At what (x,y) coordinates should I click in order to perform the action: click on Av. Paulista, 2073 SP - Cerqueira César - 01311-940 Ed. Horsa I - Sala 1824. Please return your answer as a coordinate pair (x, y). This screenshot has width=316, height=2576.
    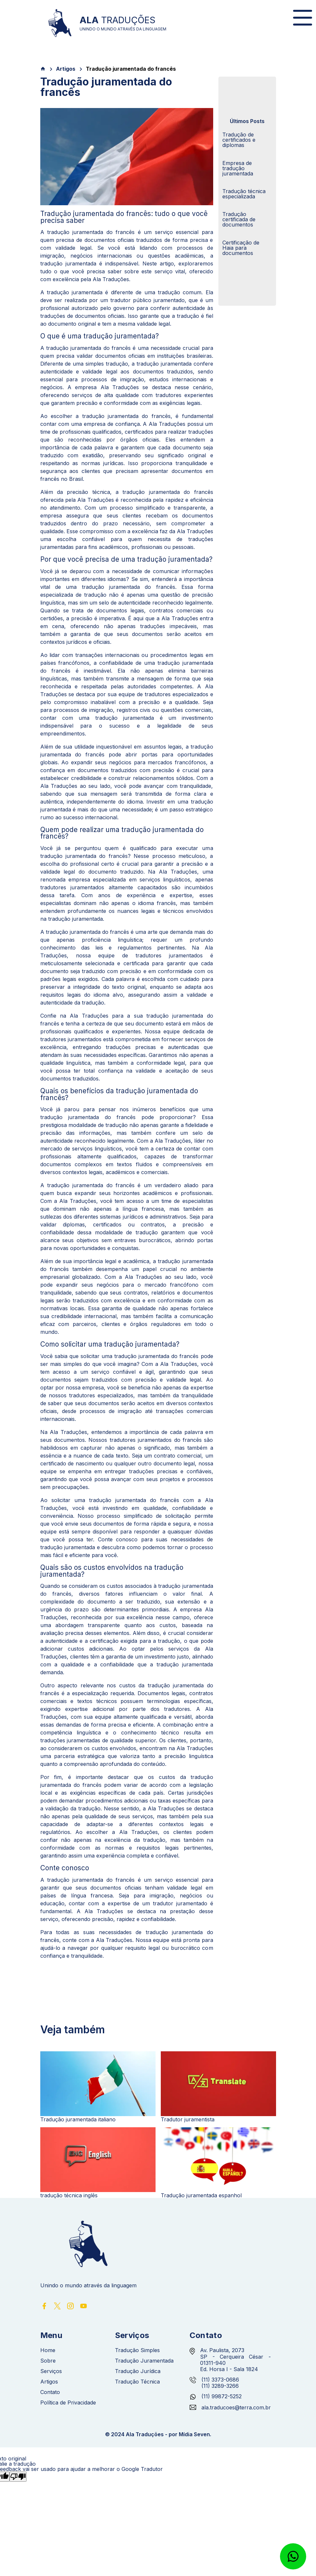
    Looking at the image, I should click on (235, 2359).